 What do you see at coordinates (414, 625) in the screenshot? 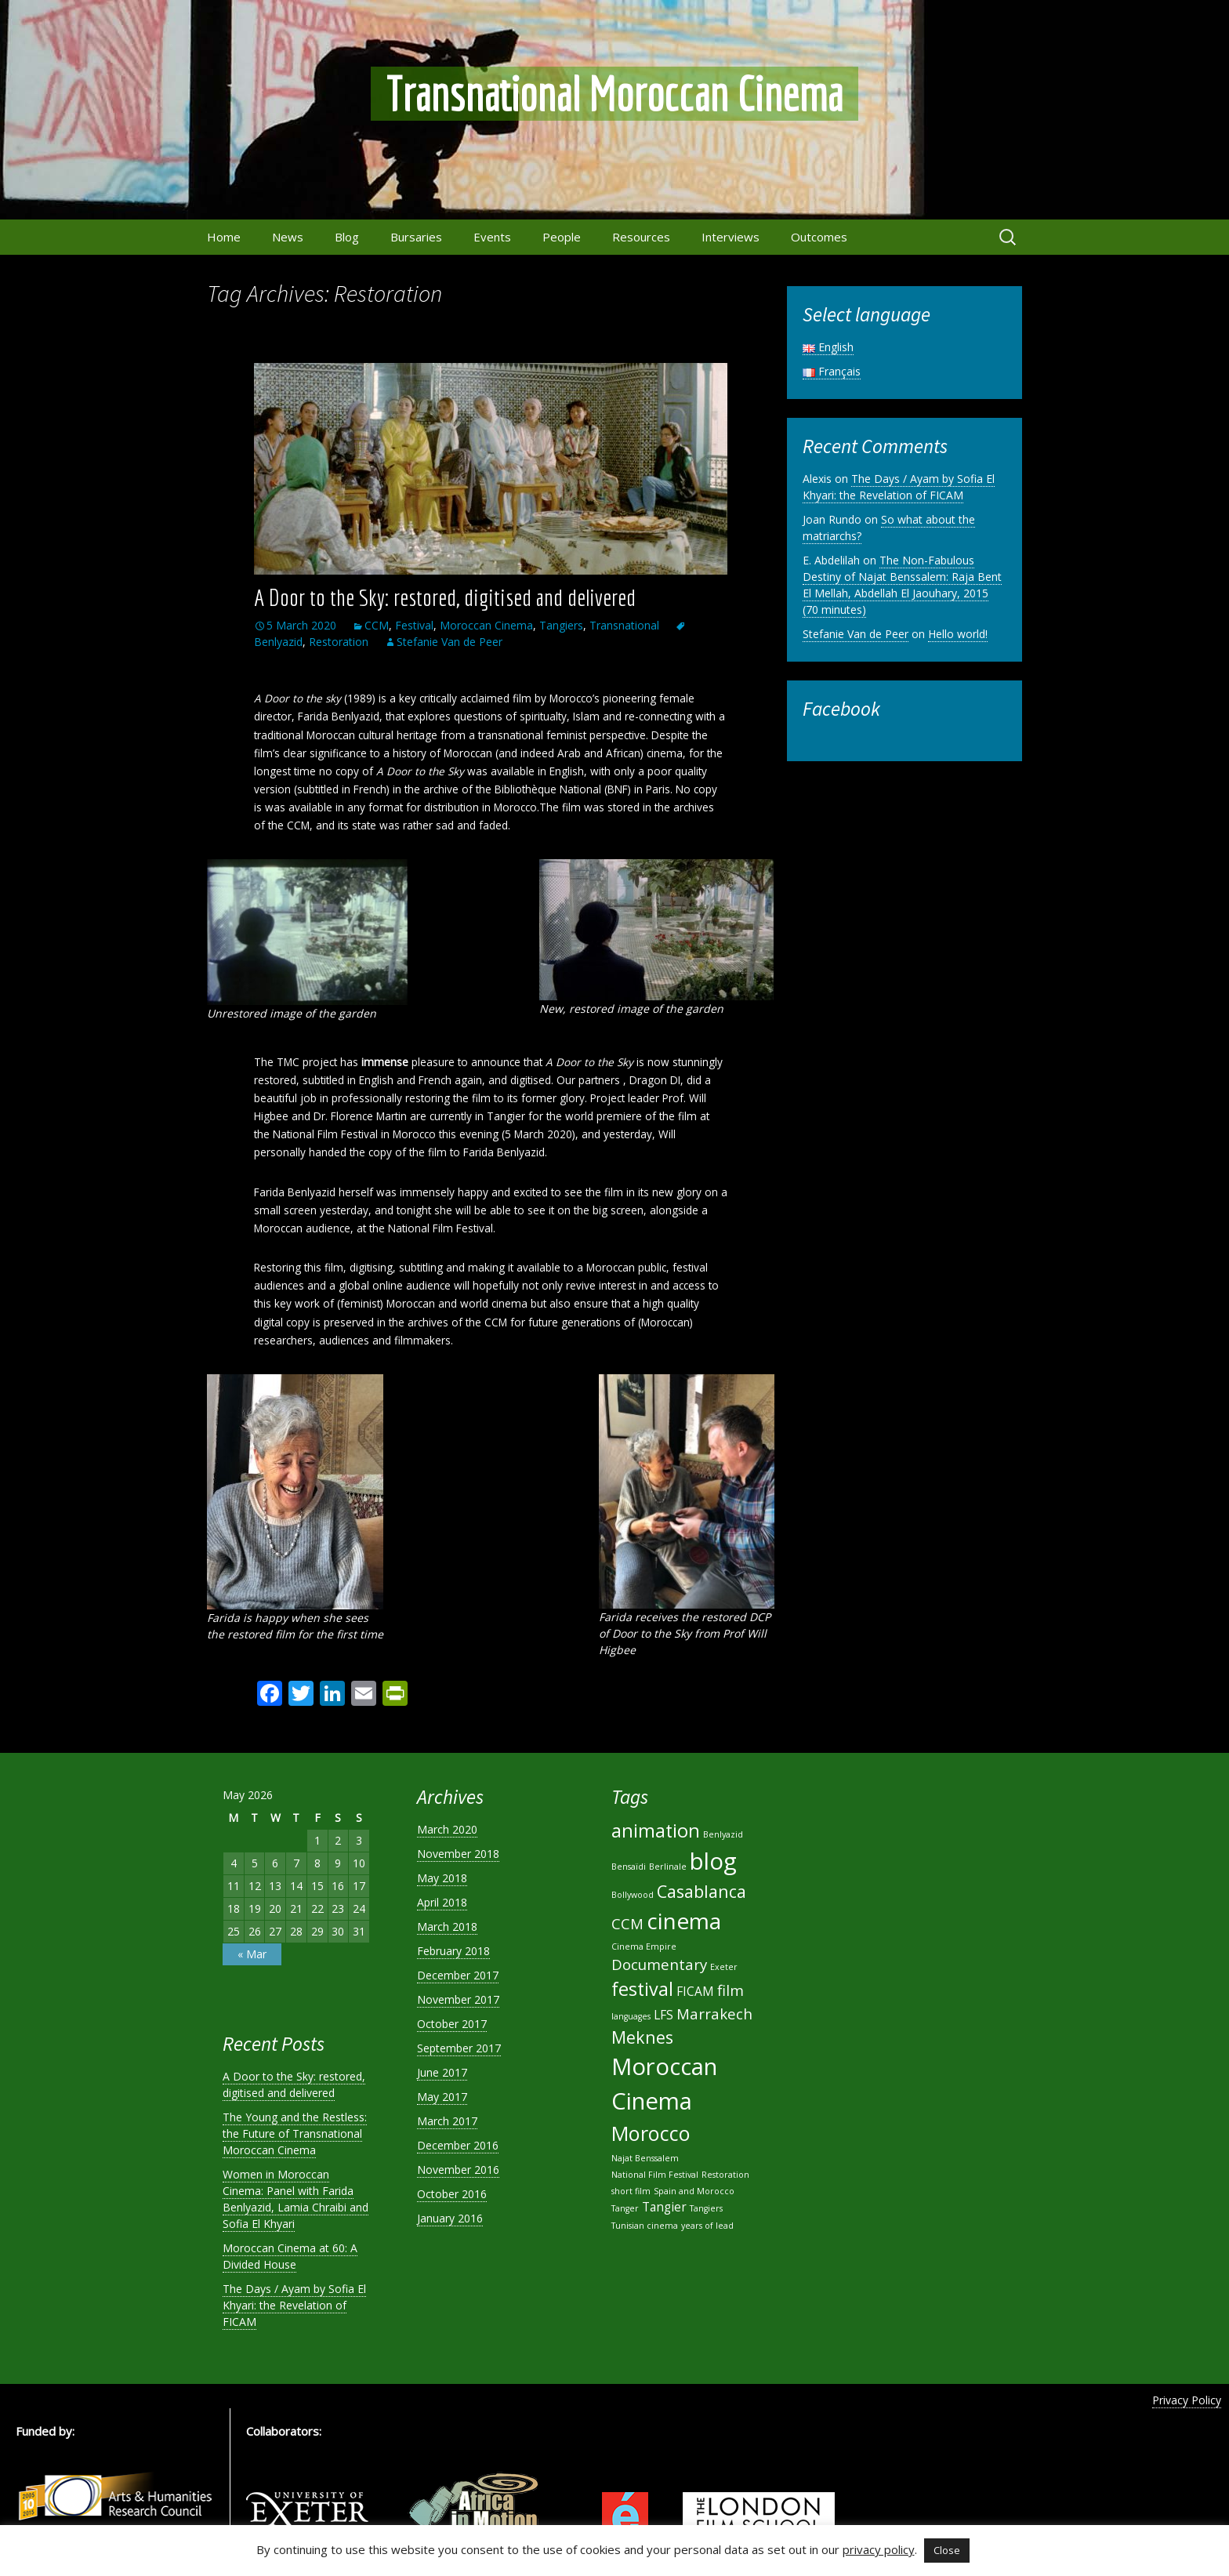
I see `Festival` at bounding box center [414, 625].